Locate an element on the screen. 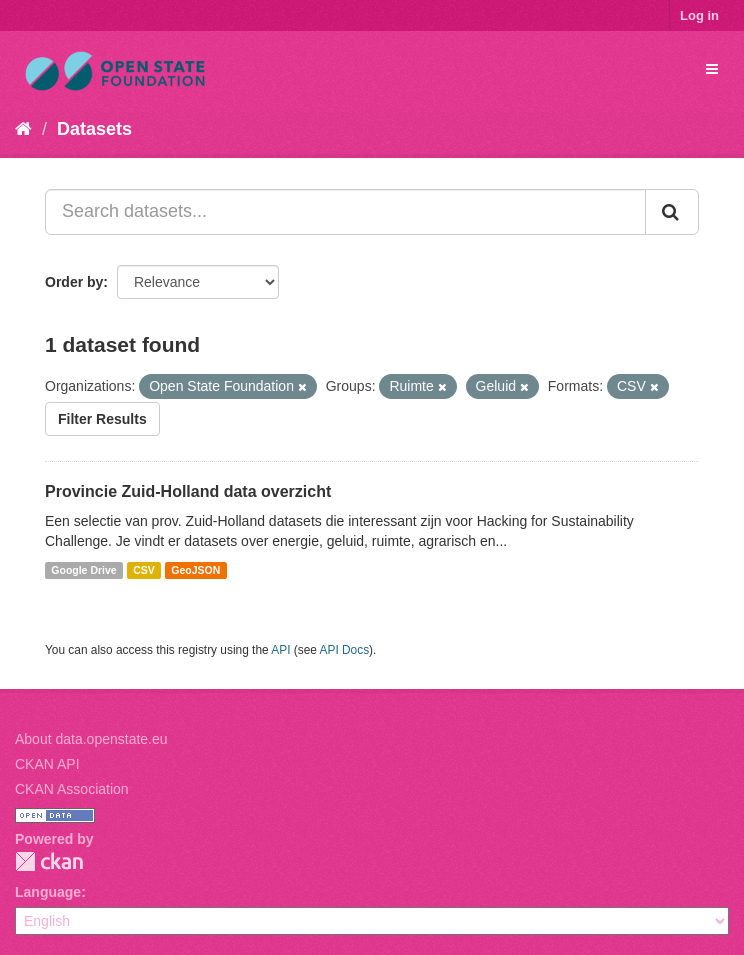  API is located at coordinates (280, 650).